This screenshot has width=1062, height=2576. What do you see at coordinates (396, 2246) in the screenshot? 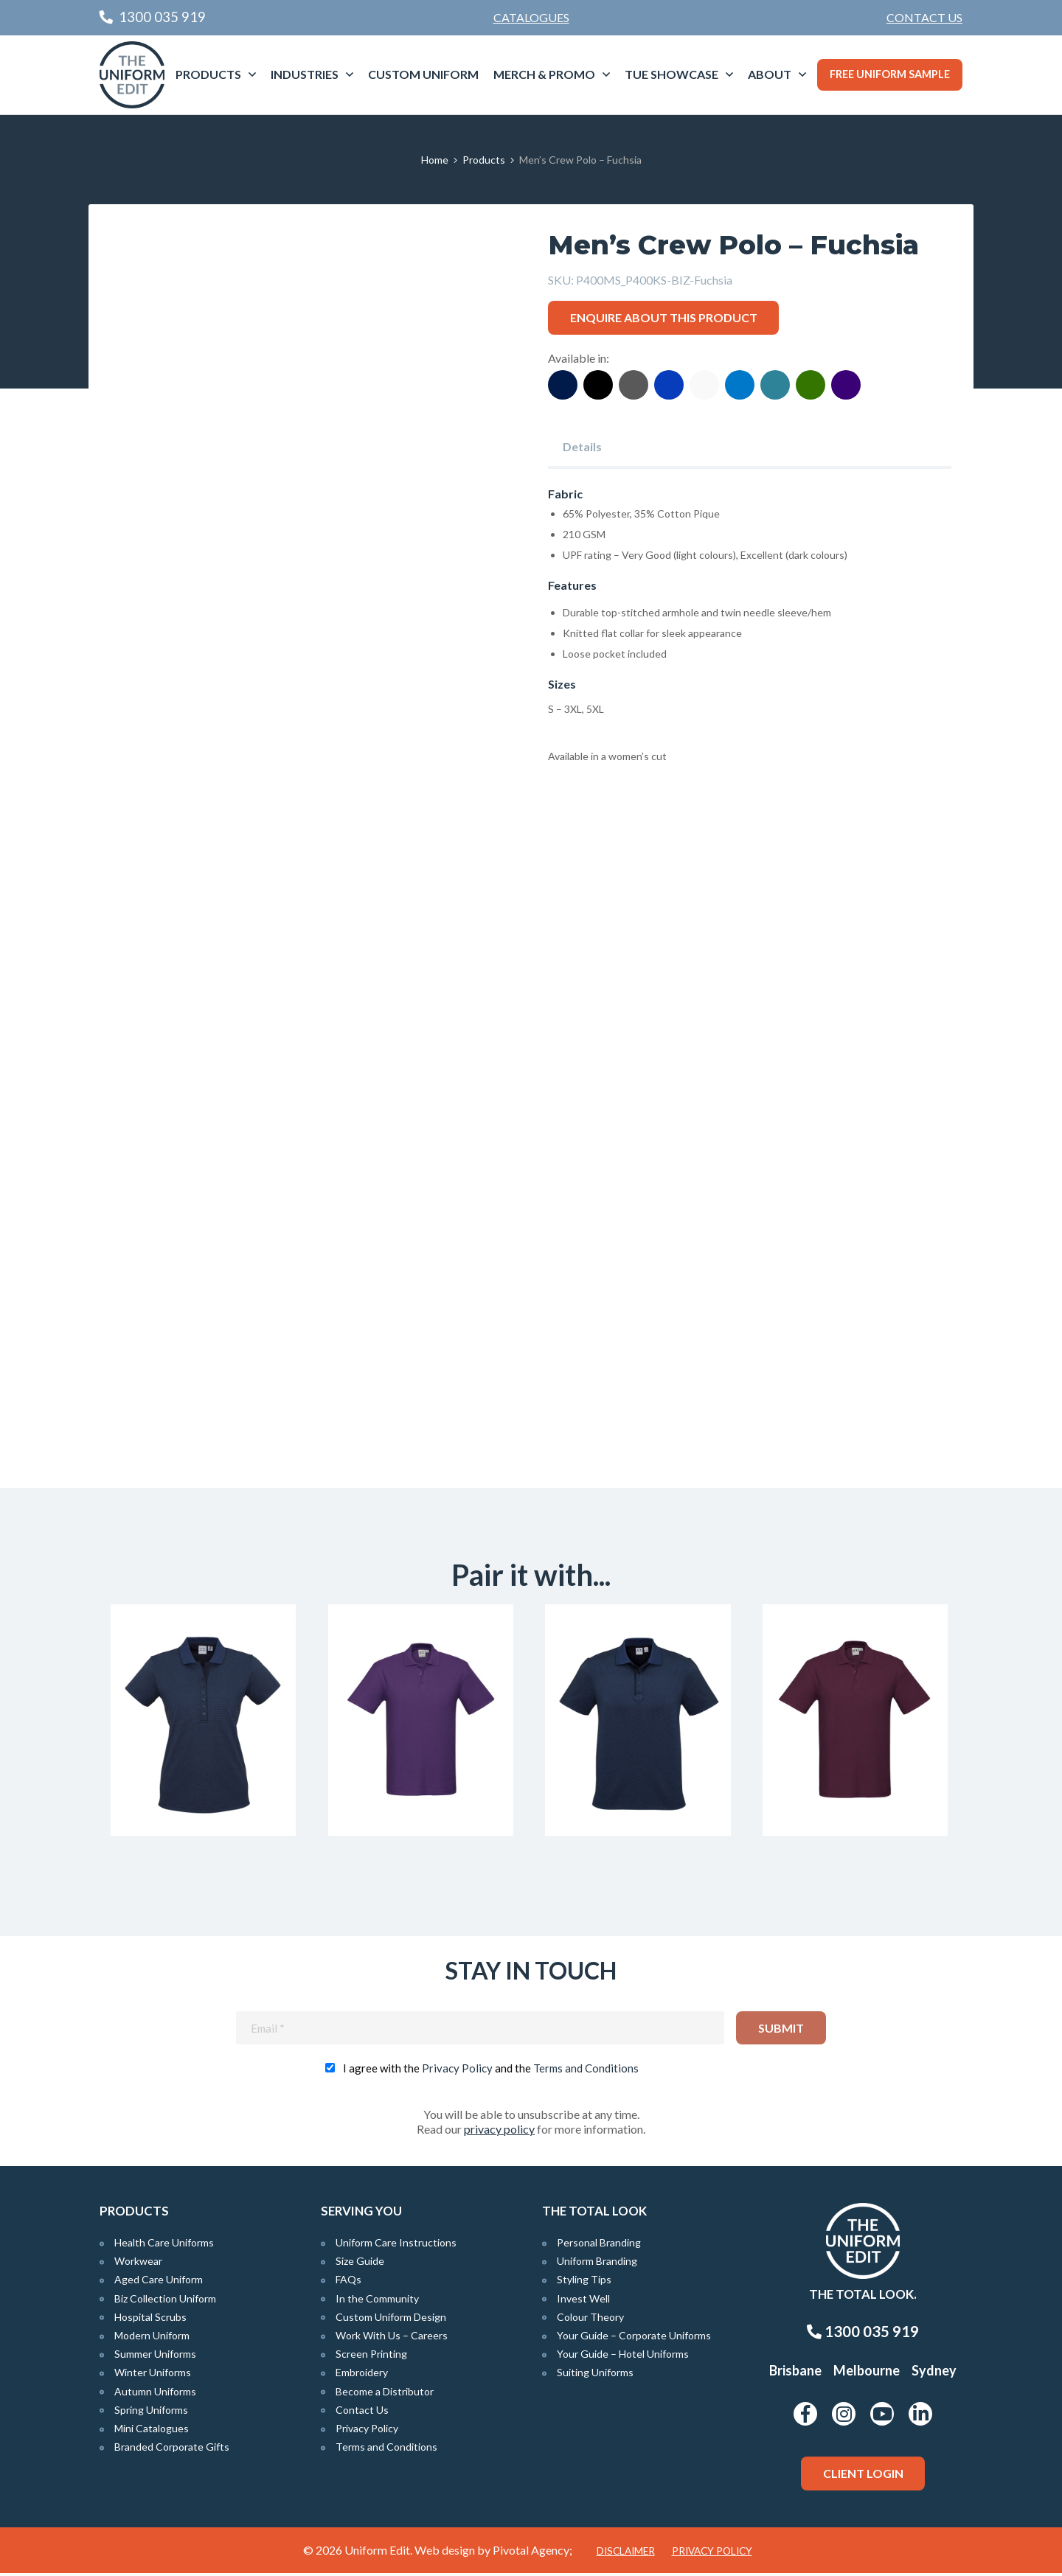
I see `Uniform Care Instructions` at bounding box center [396, 2246].